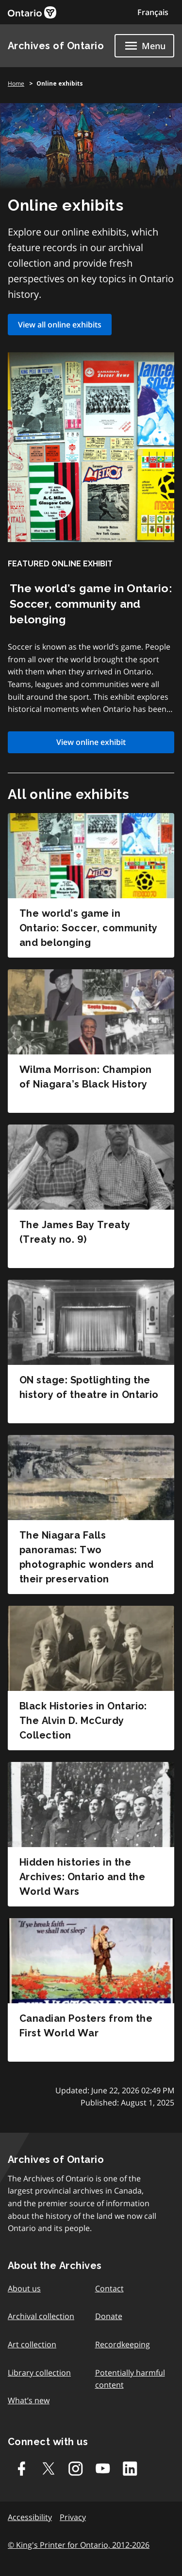 Image resolution: width=182 pixels, height=2576 pixels. What do you see at coordinates (32, 12) in the screenshot?
I see `[link]` at bounding box center [32, 12].